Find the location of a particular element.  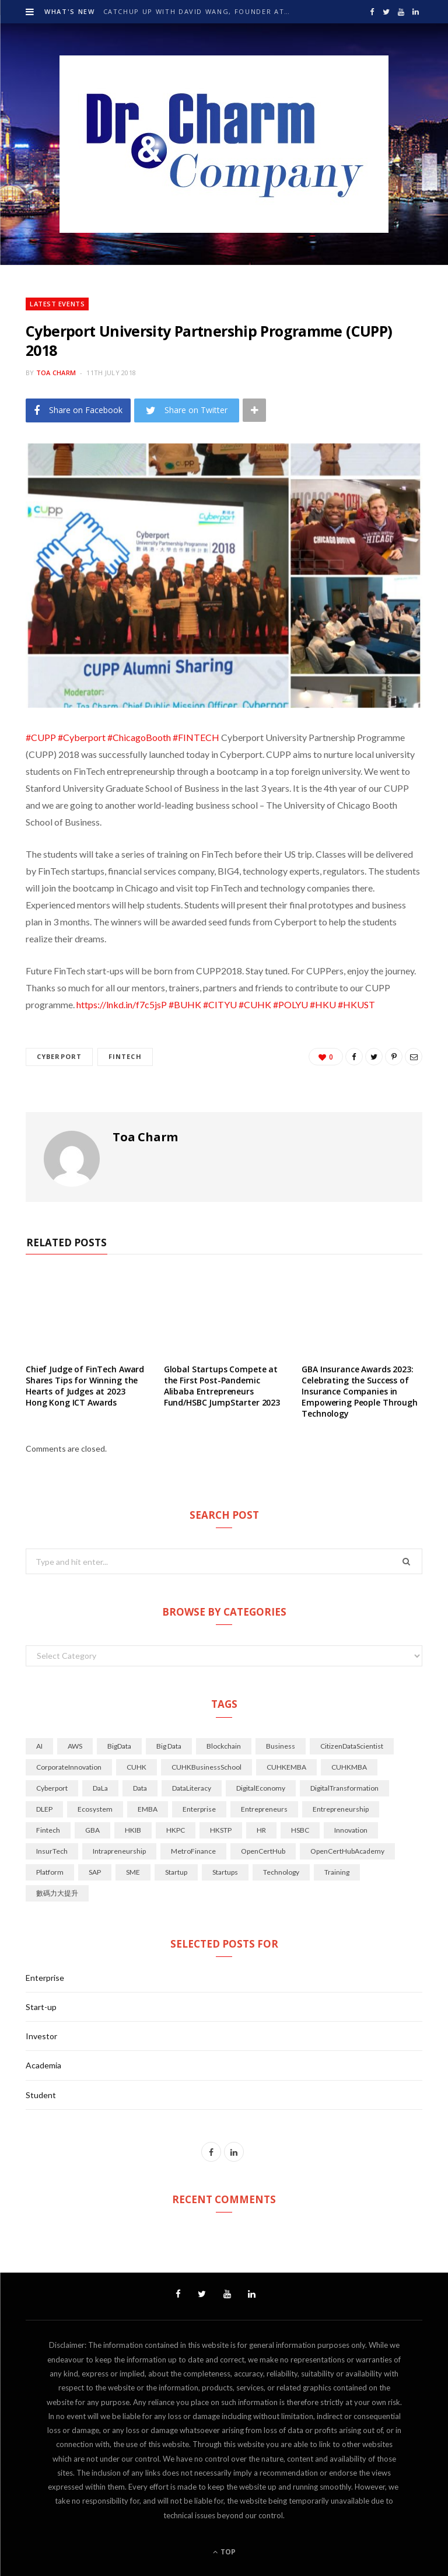

數碼力大提升 [數碼力大提升 (19 items)] is located at coordinates (57, 1893).